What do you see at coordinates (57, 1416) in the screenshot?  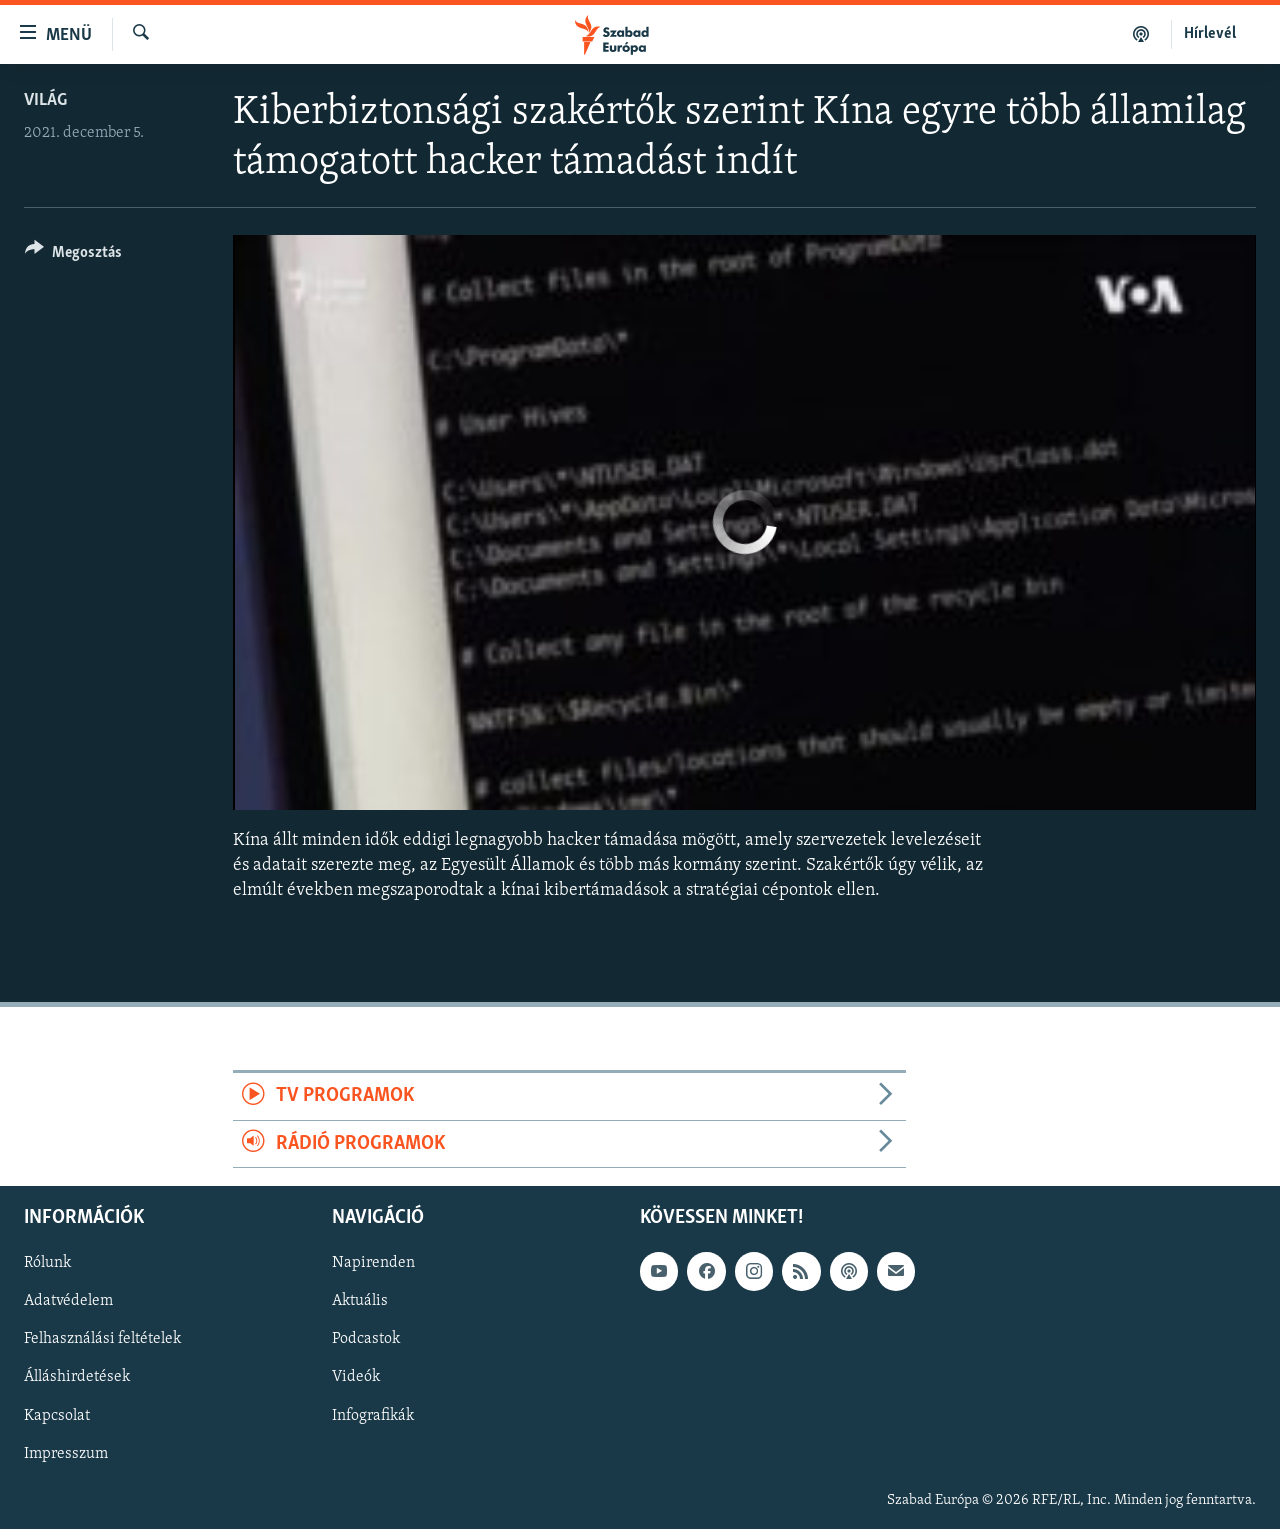 I see `Kapcsolat` at bounding box center [57, 1416].